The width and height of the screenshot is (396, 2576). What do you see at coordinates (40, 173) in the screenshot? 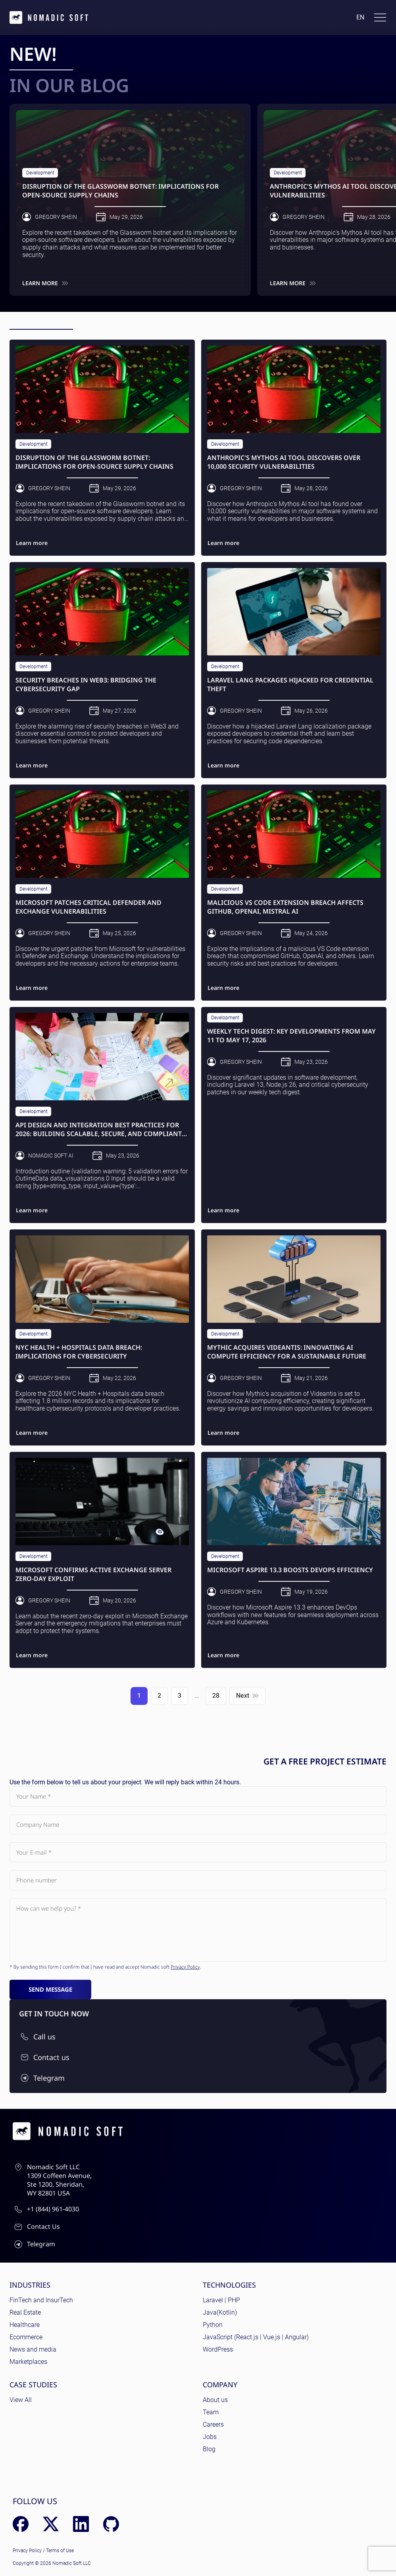
I see `Development` at bounding box center [40, 173].